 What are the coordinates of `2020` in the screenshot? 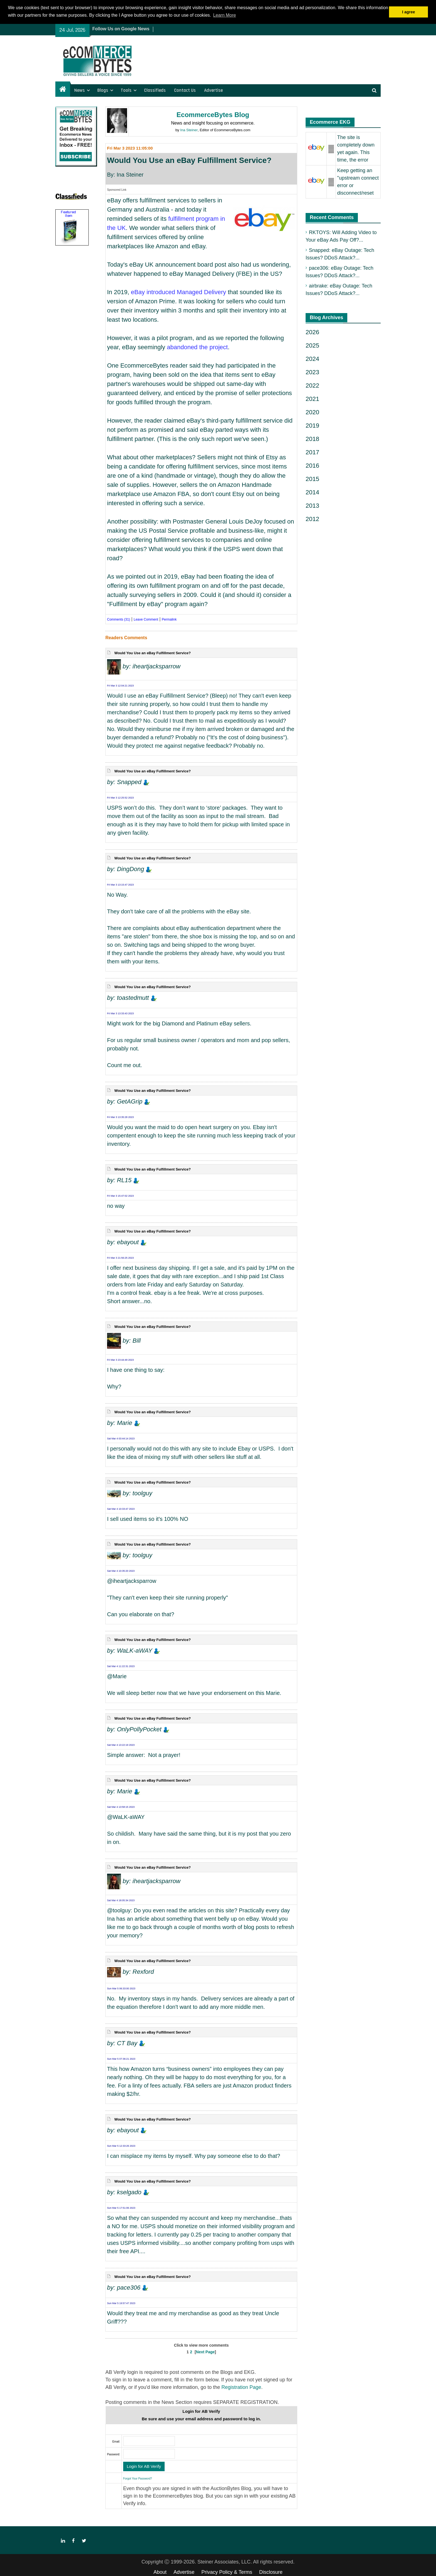 It's located at (312, 412).